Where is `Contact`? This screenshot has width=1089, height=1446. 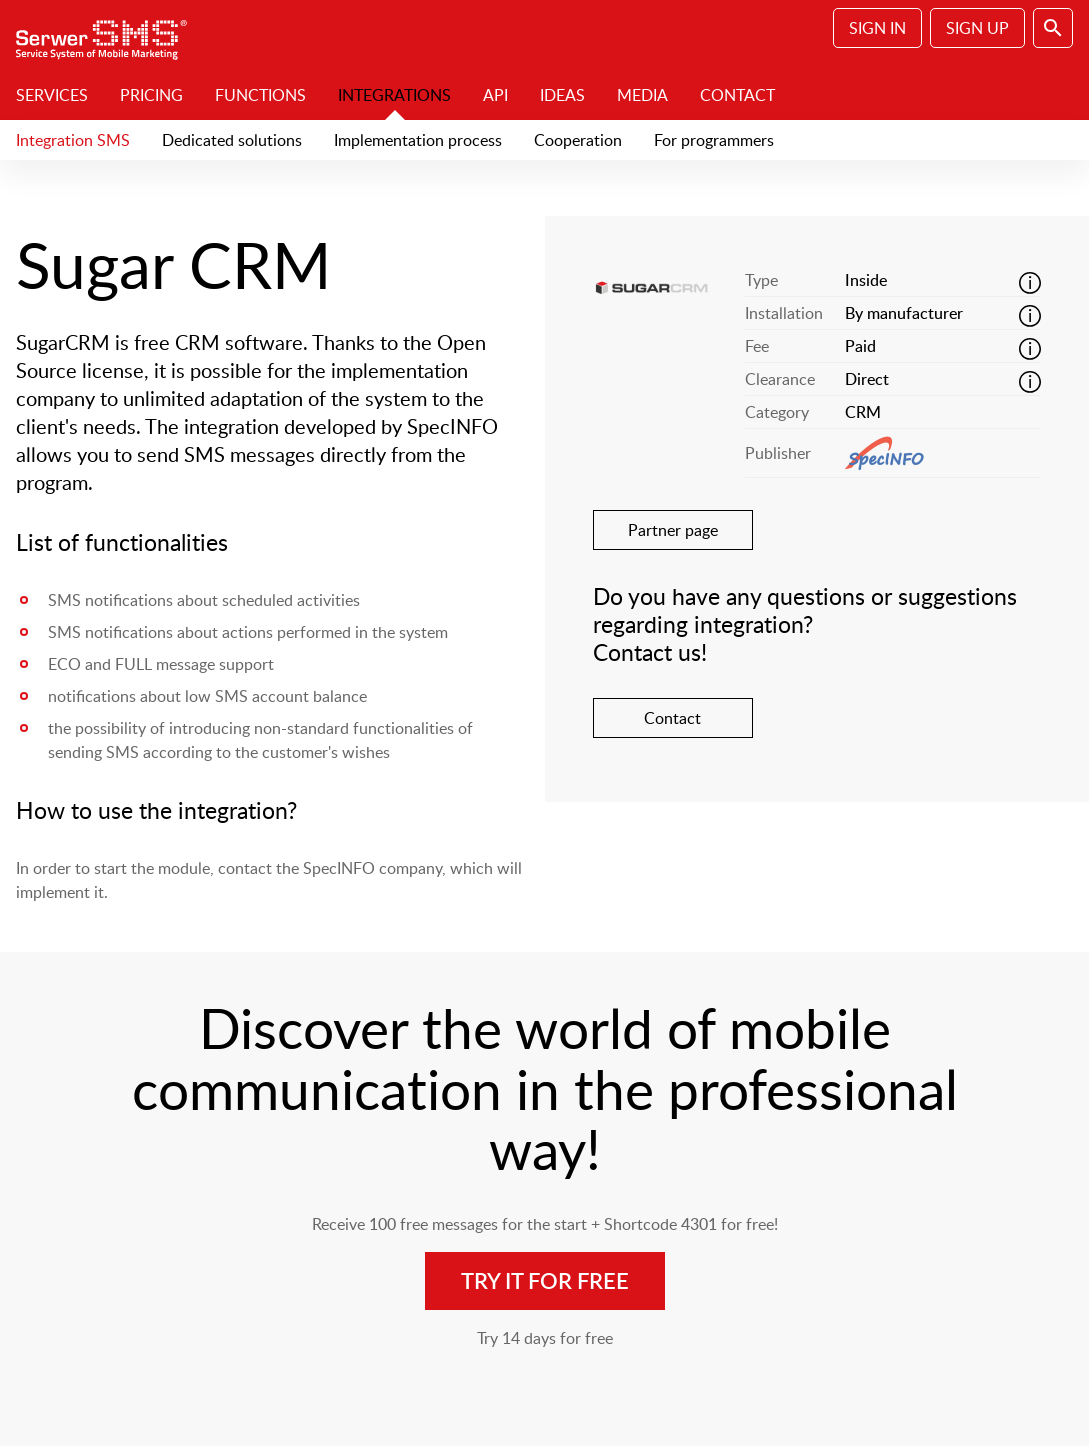 Contact is located at coordinates (737, 95).